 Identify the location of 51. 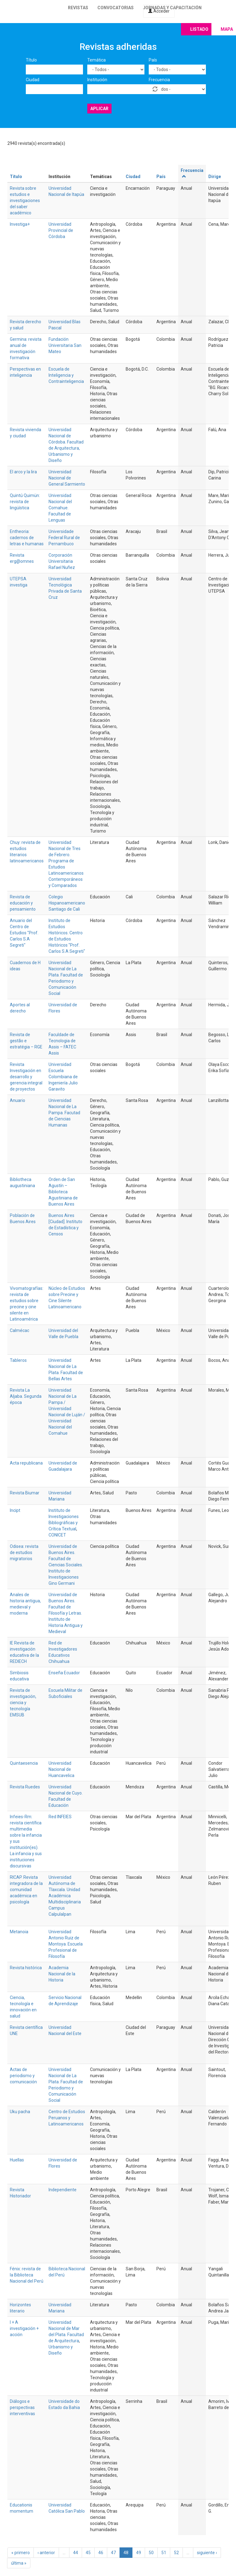
(163, 2552).